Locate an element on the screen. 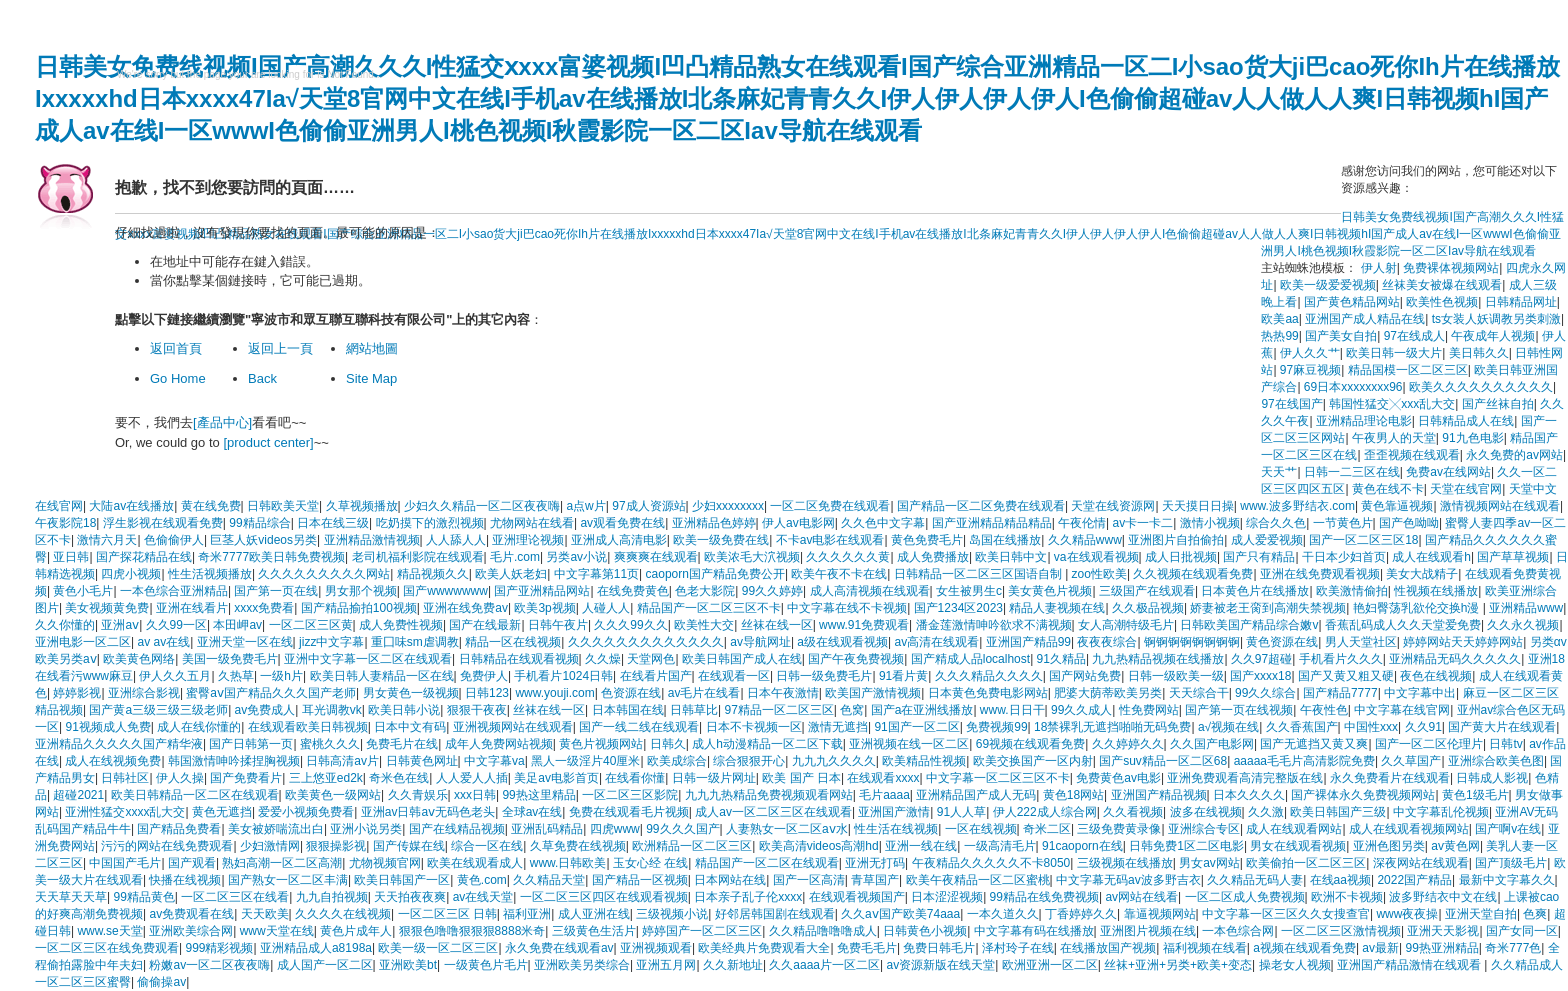  亚洲综合影视 is located at coordinates (144, 693).